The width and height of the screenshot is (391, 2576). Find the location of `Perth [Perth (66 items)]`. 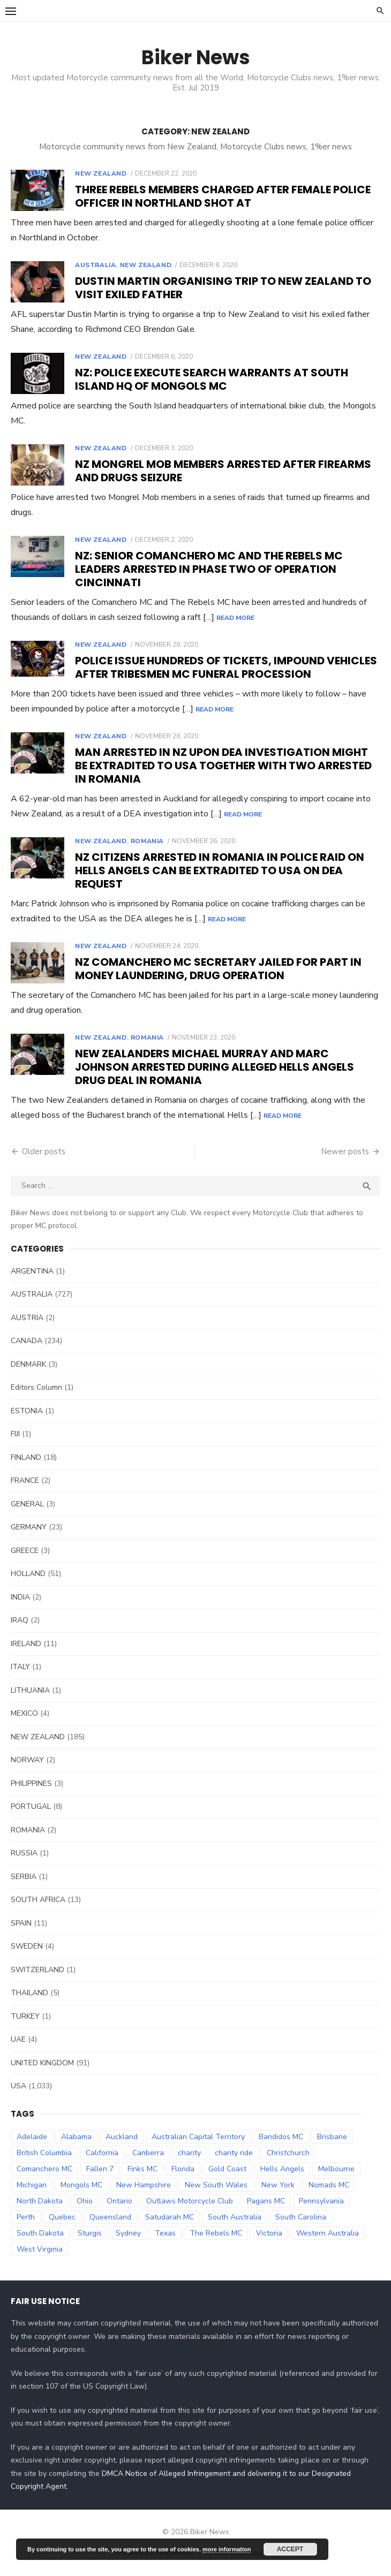

Perth [Perth (66 items)] is located at coordinates (26, 2217).